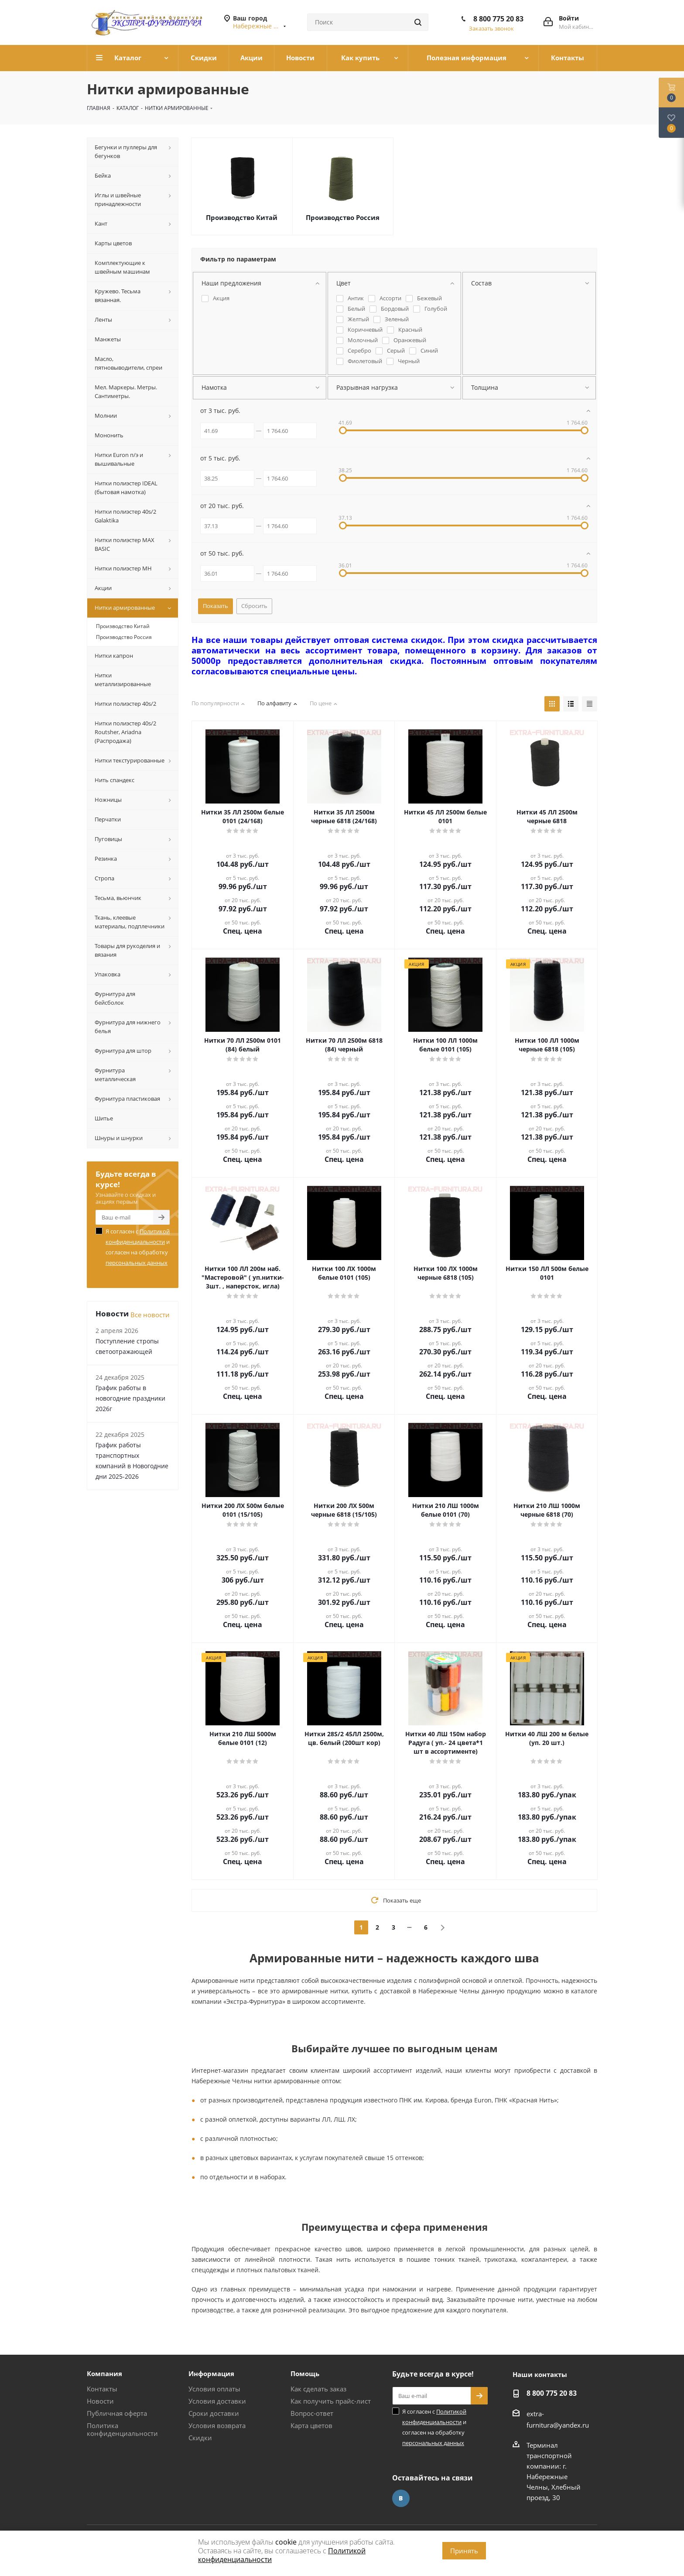  Describe the element at coordinates (498, 19) in the screenshot. I see `8 800 775 20 83` at that location.